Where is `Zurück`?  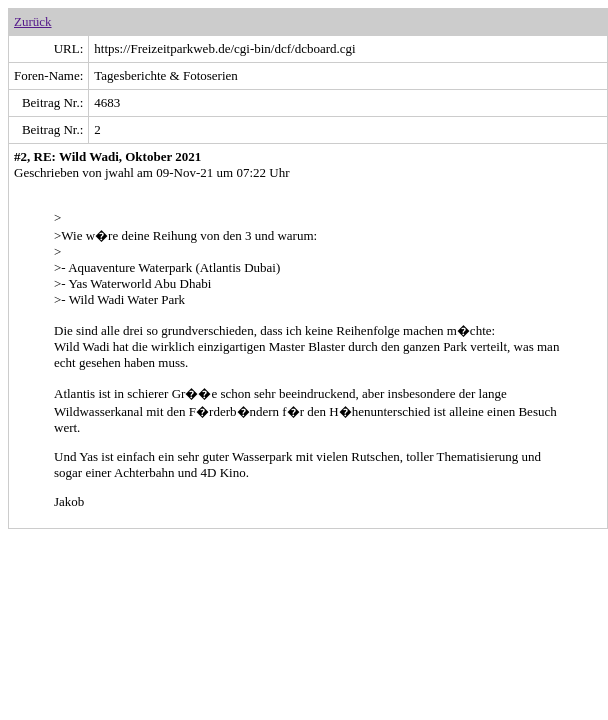 Zurück is located at coordinates (33, 21).